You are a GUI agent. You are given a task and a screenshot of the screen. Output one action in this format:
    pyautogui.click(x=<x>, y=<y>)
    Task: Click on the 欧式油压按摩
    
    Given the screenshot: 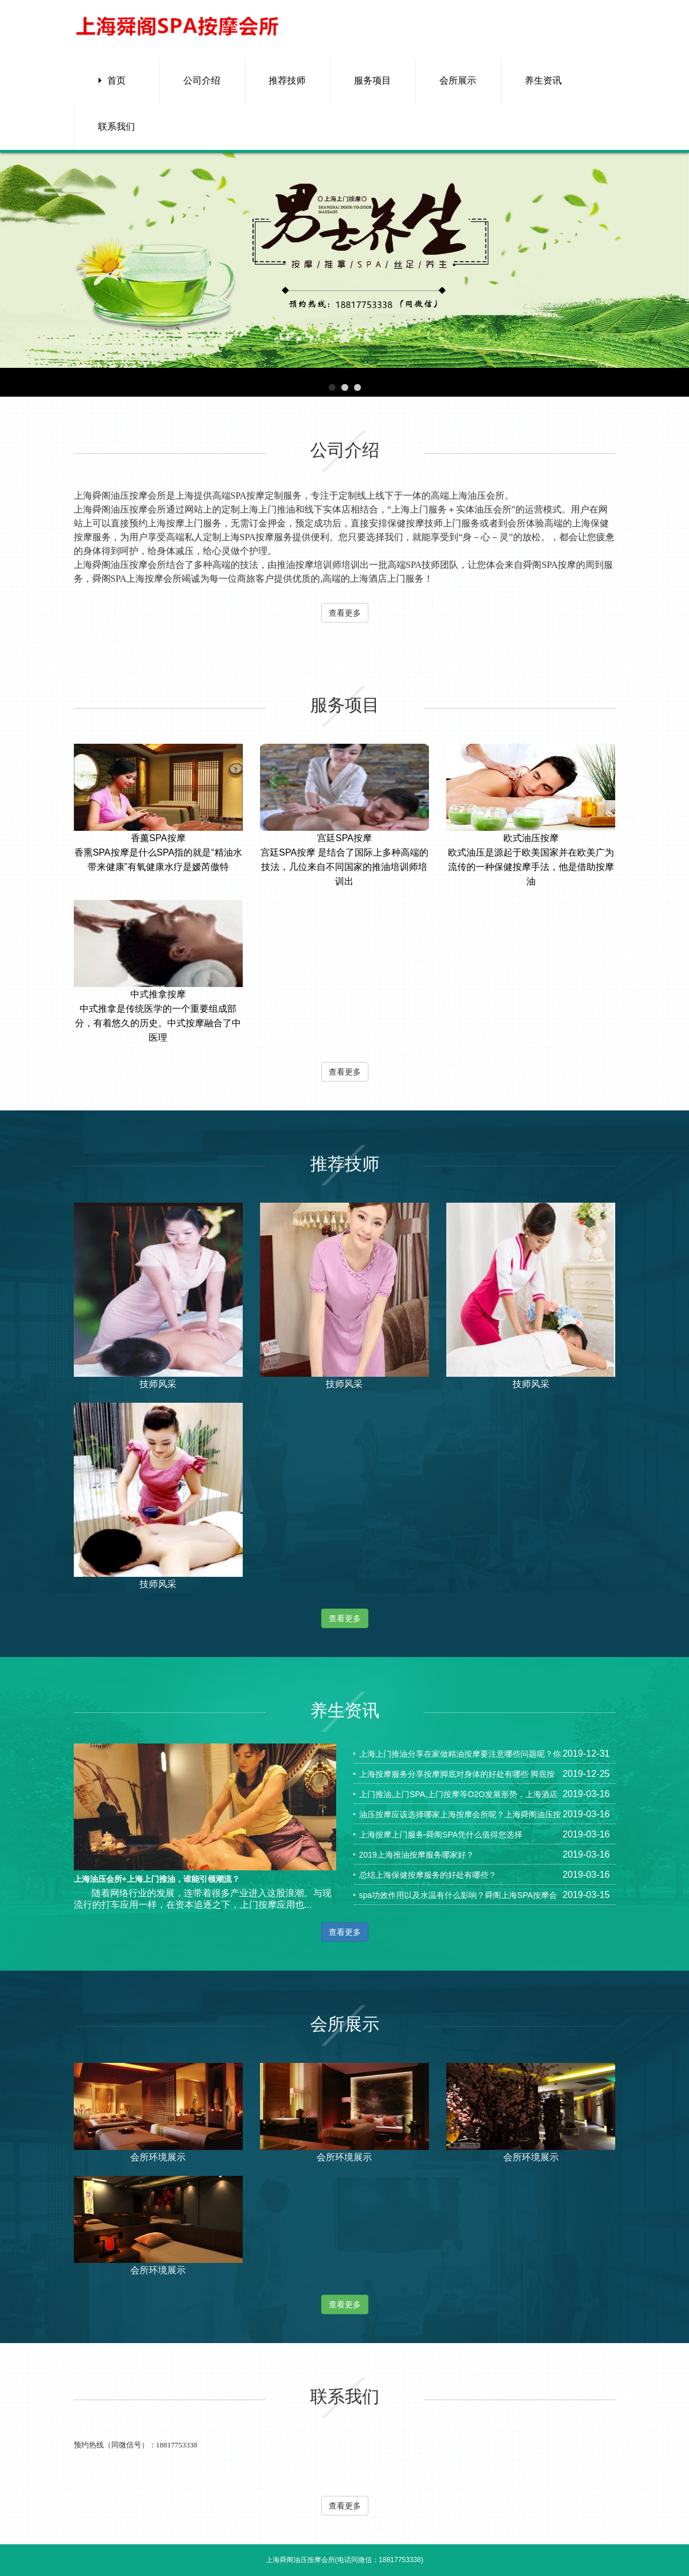 What is the action you would take?
    pyautogui.click(x=531, y=838)
    